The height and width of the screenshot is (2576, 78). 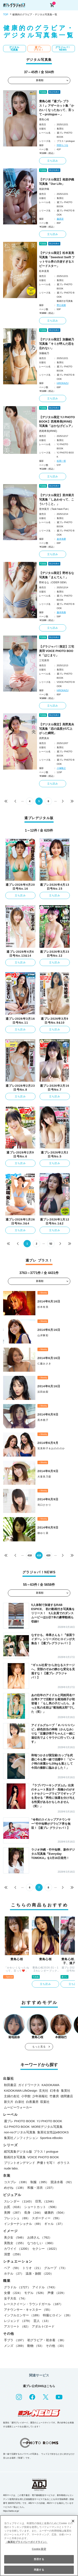 I want to click on VOICE PHOTO BOOK, so click(x=43, y=2157).